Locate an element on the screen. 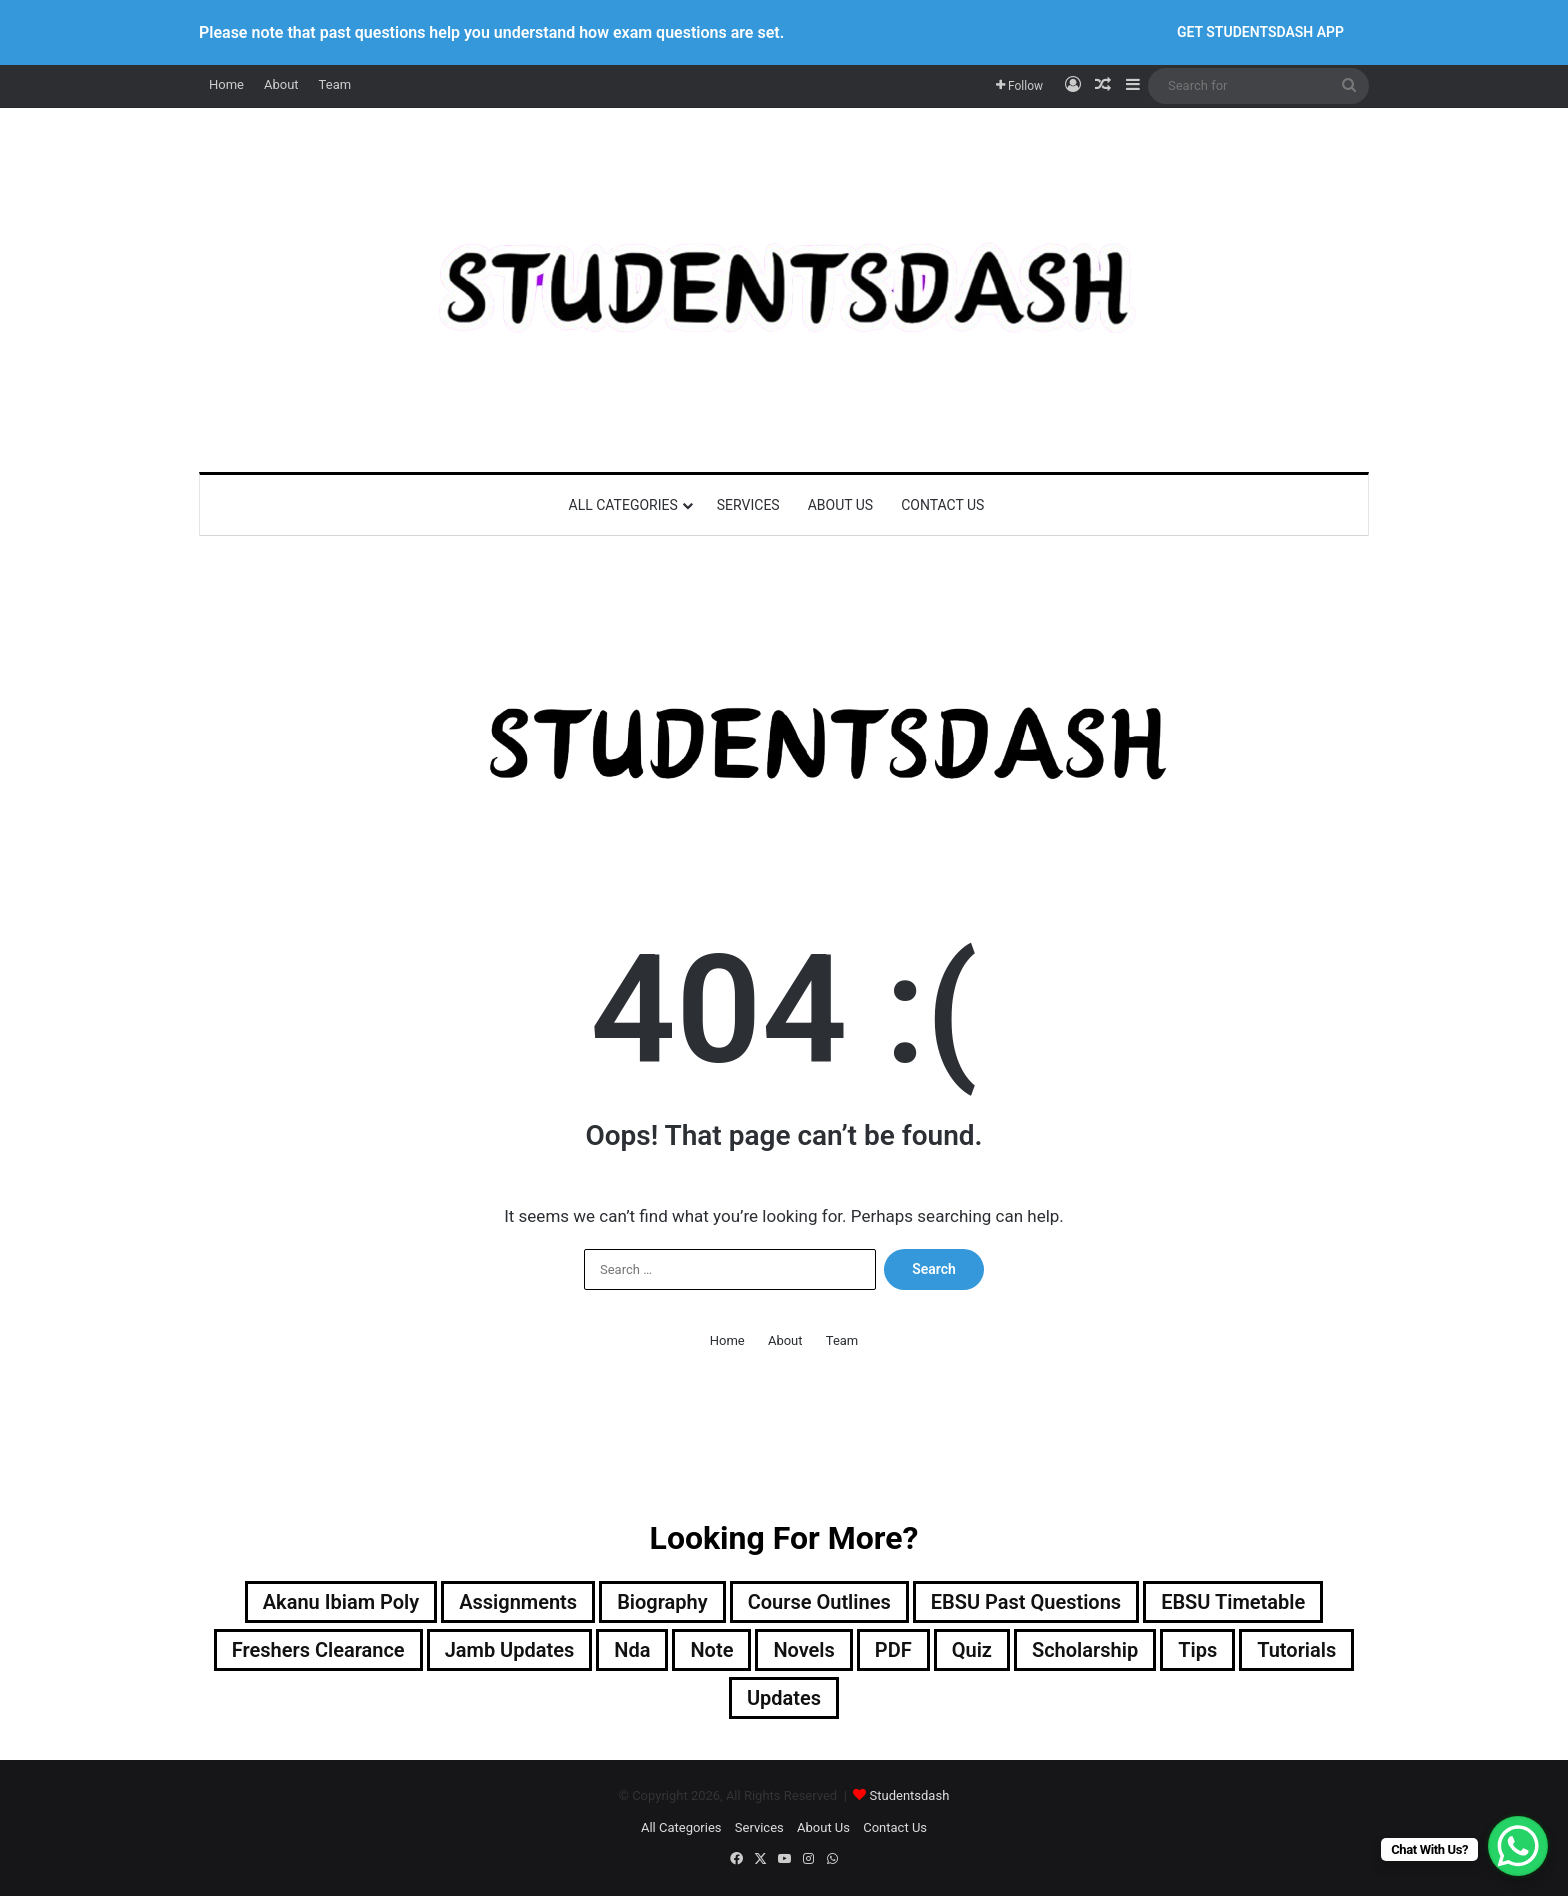  Biography [Biography (12 items)] is located at coordinates (662, 1602).